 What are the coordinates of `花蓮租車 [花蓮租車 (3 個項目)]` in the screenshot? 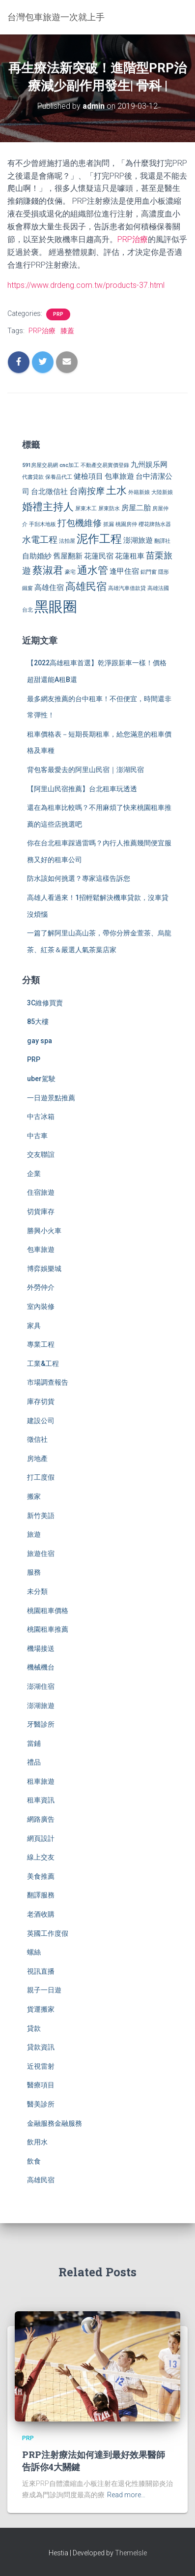 It's located at (129, 556).